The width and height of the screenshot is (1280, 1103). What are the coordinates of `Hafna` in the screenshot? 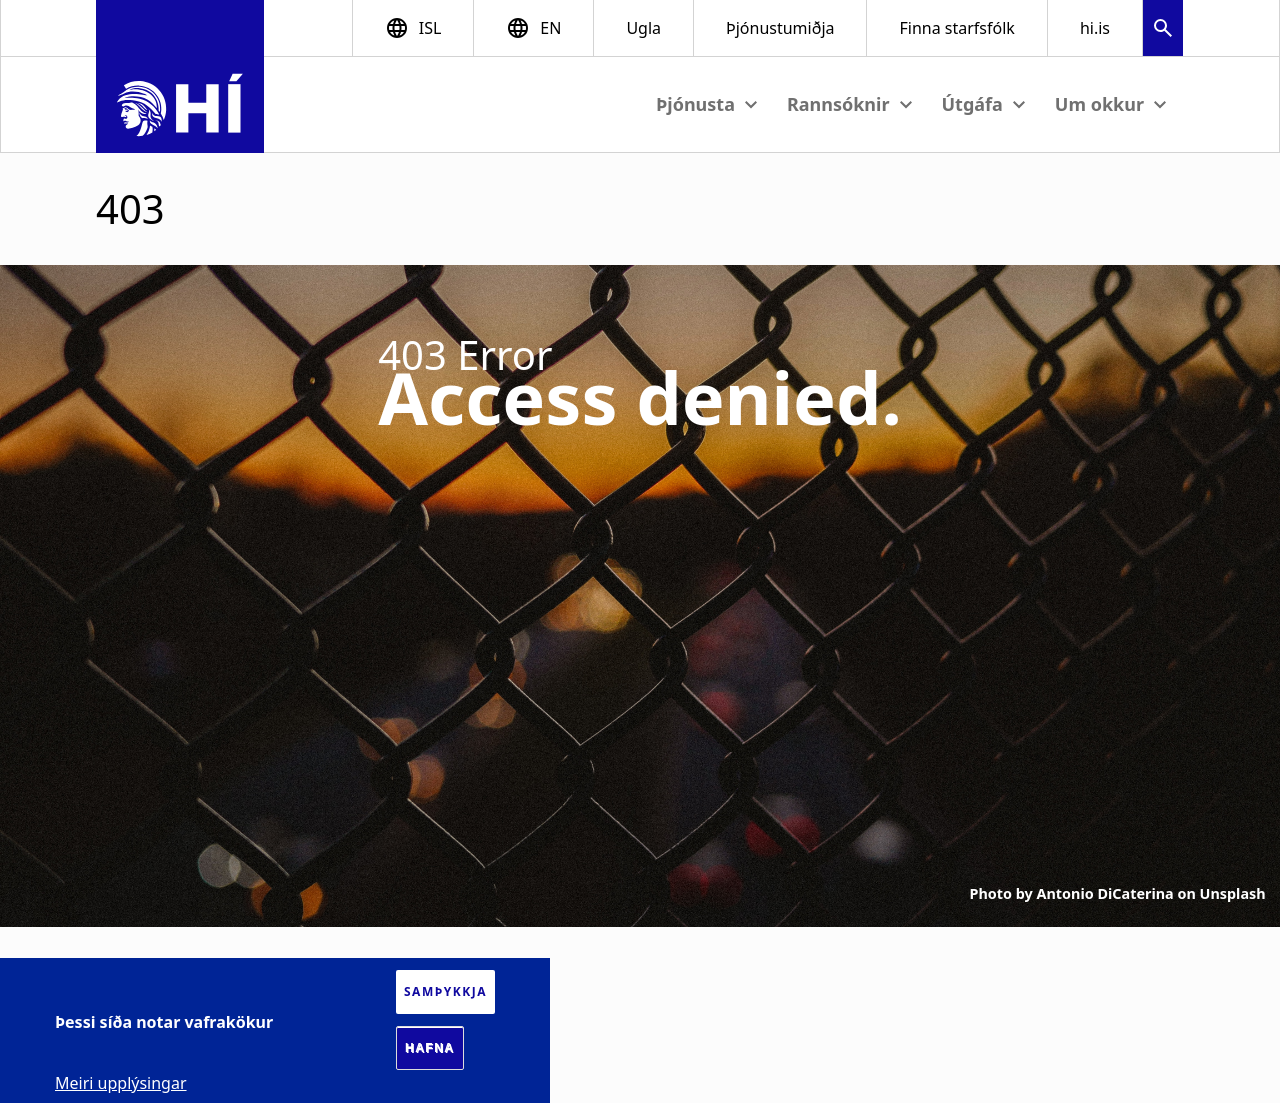 It's located at (430, 1048).